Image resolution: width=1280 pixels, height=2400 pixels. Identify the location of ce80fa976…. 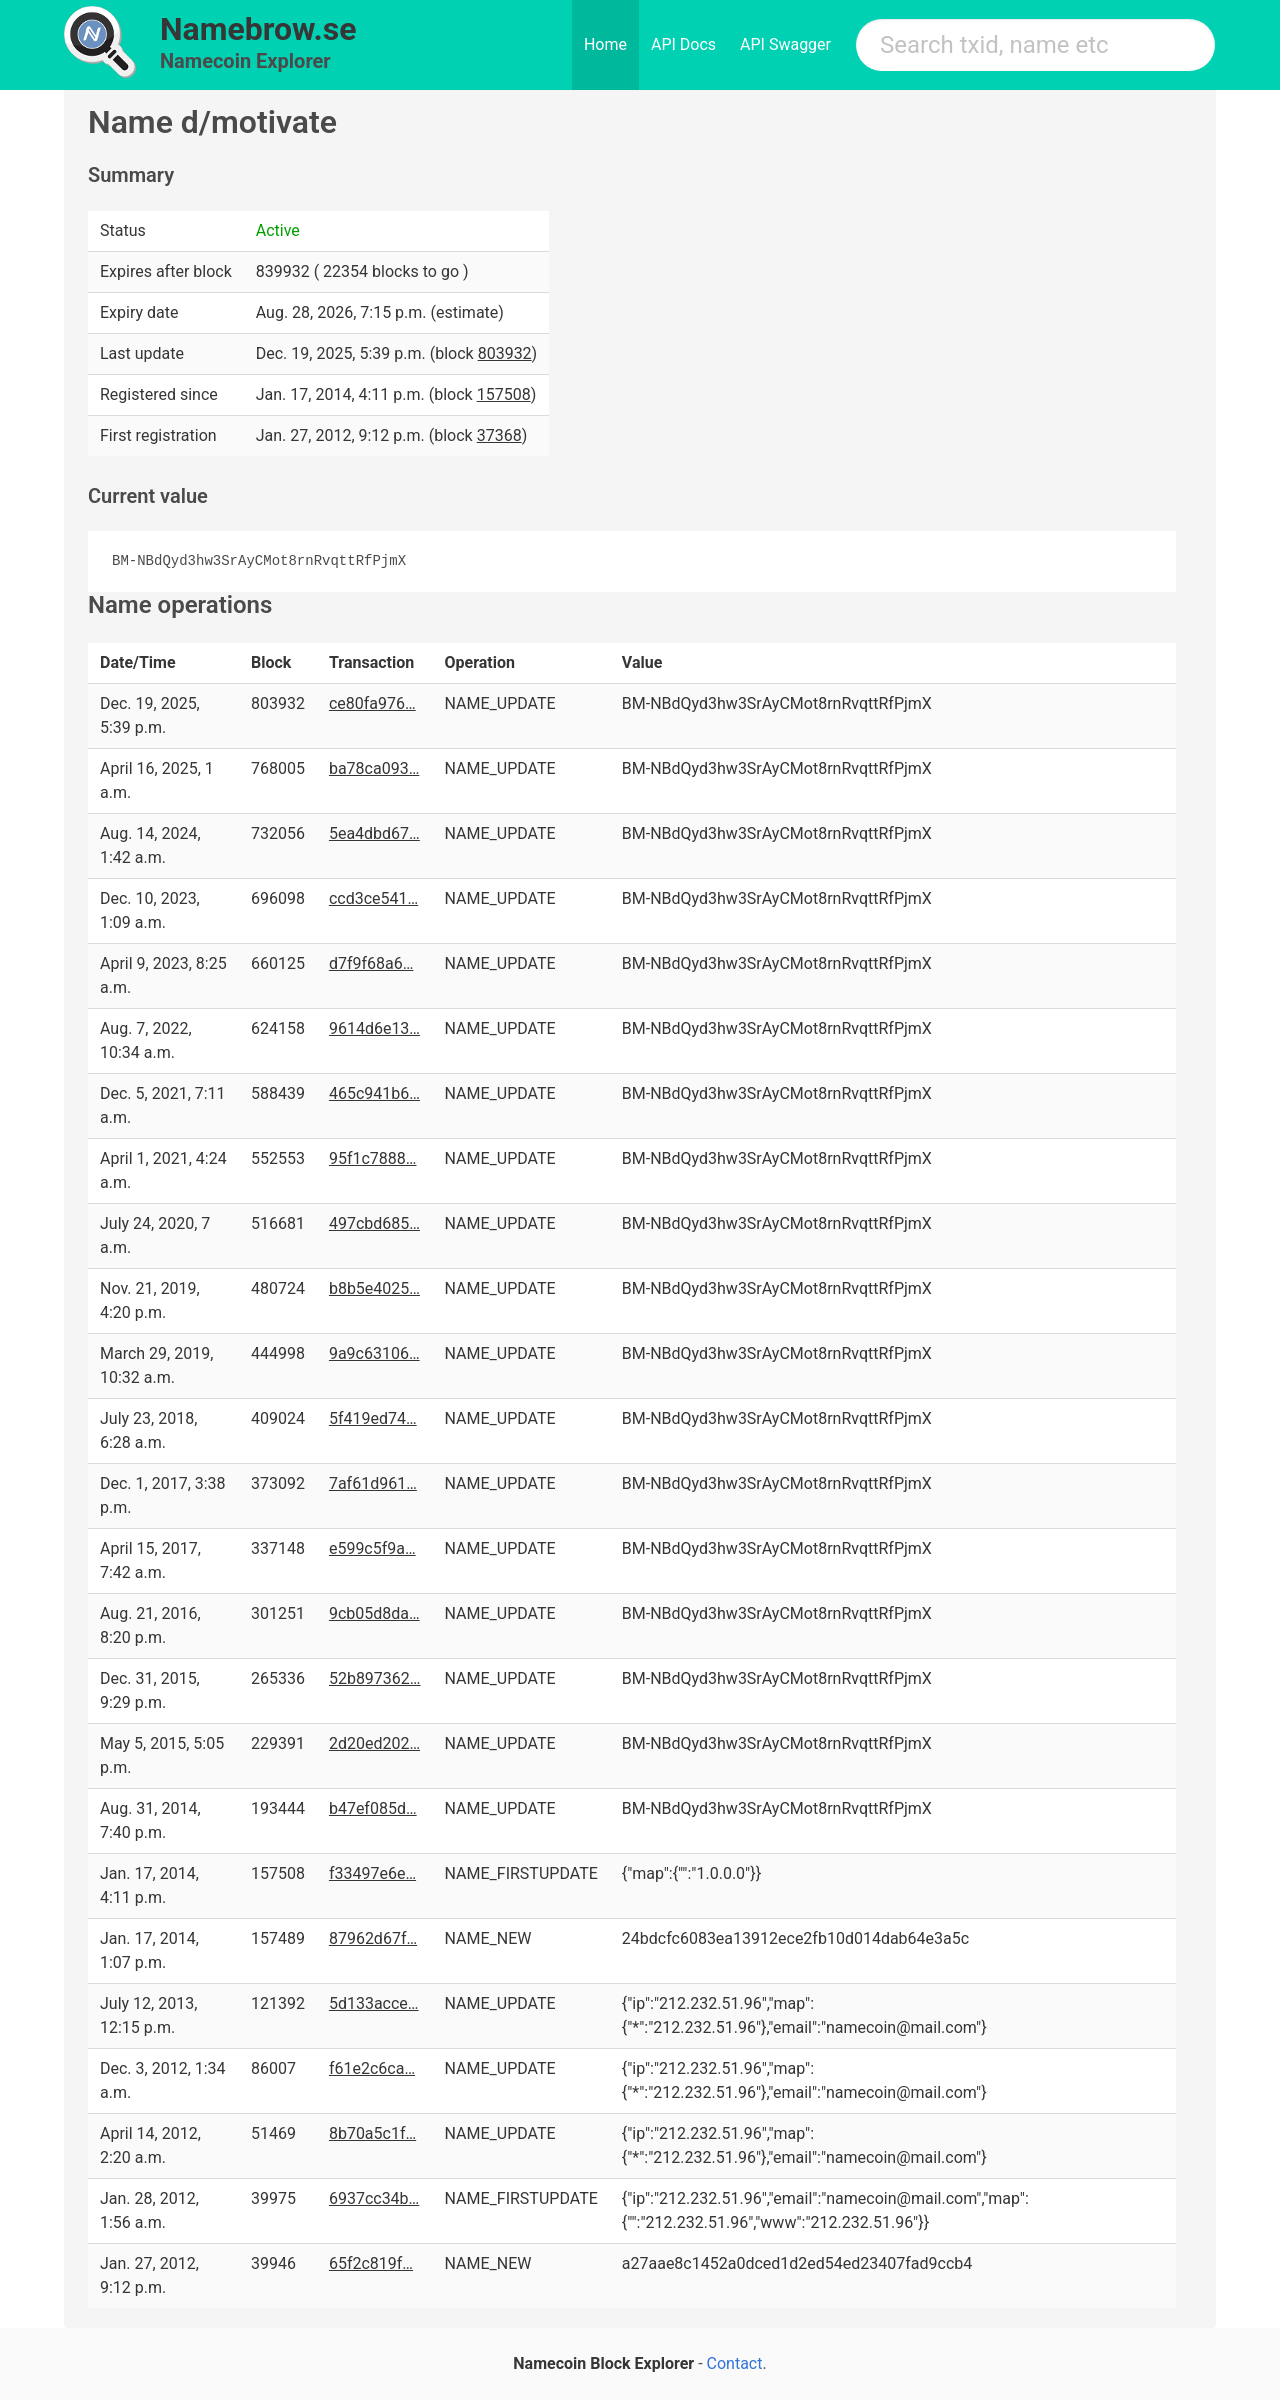
(372, 703).